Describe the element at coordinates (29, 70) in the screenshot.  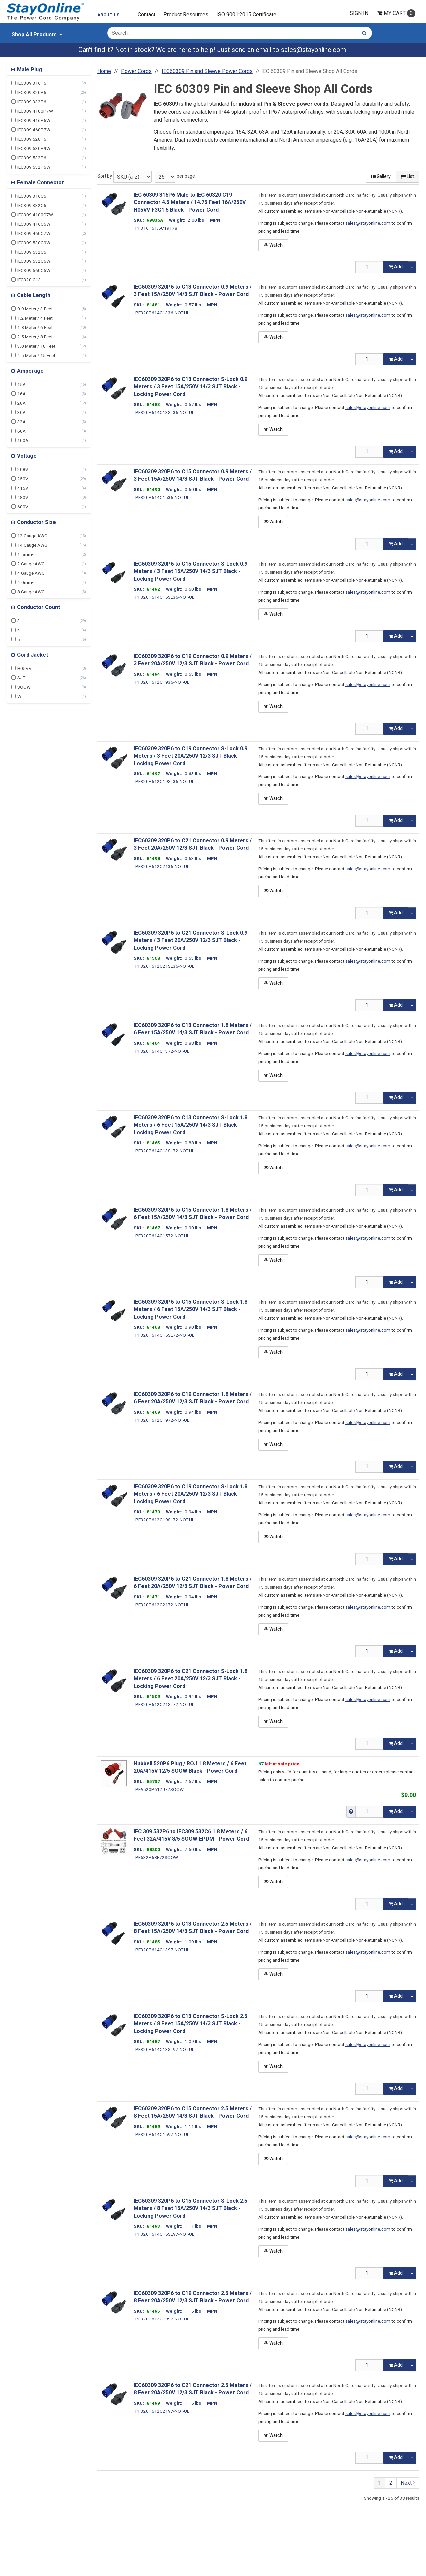
I see `Male Plug` at that location.